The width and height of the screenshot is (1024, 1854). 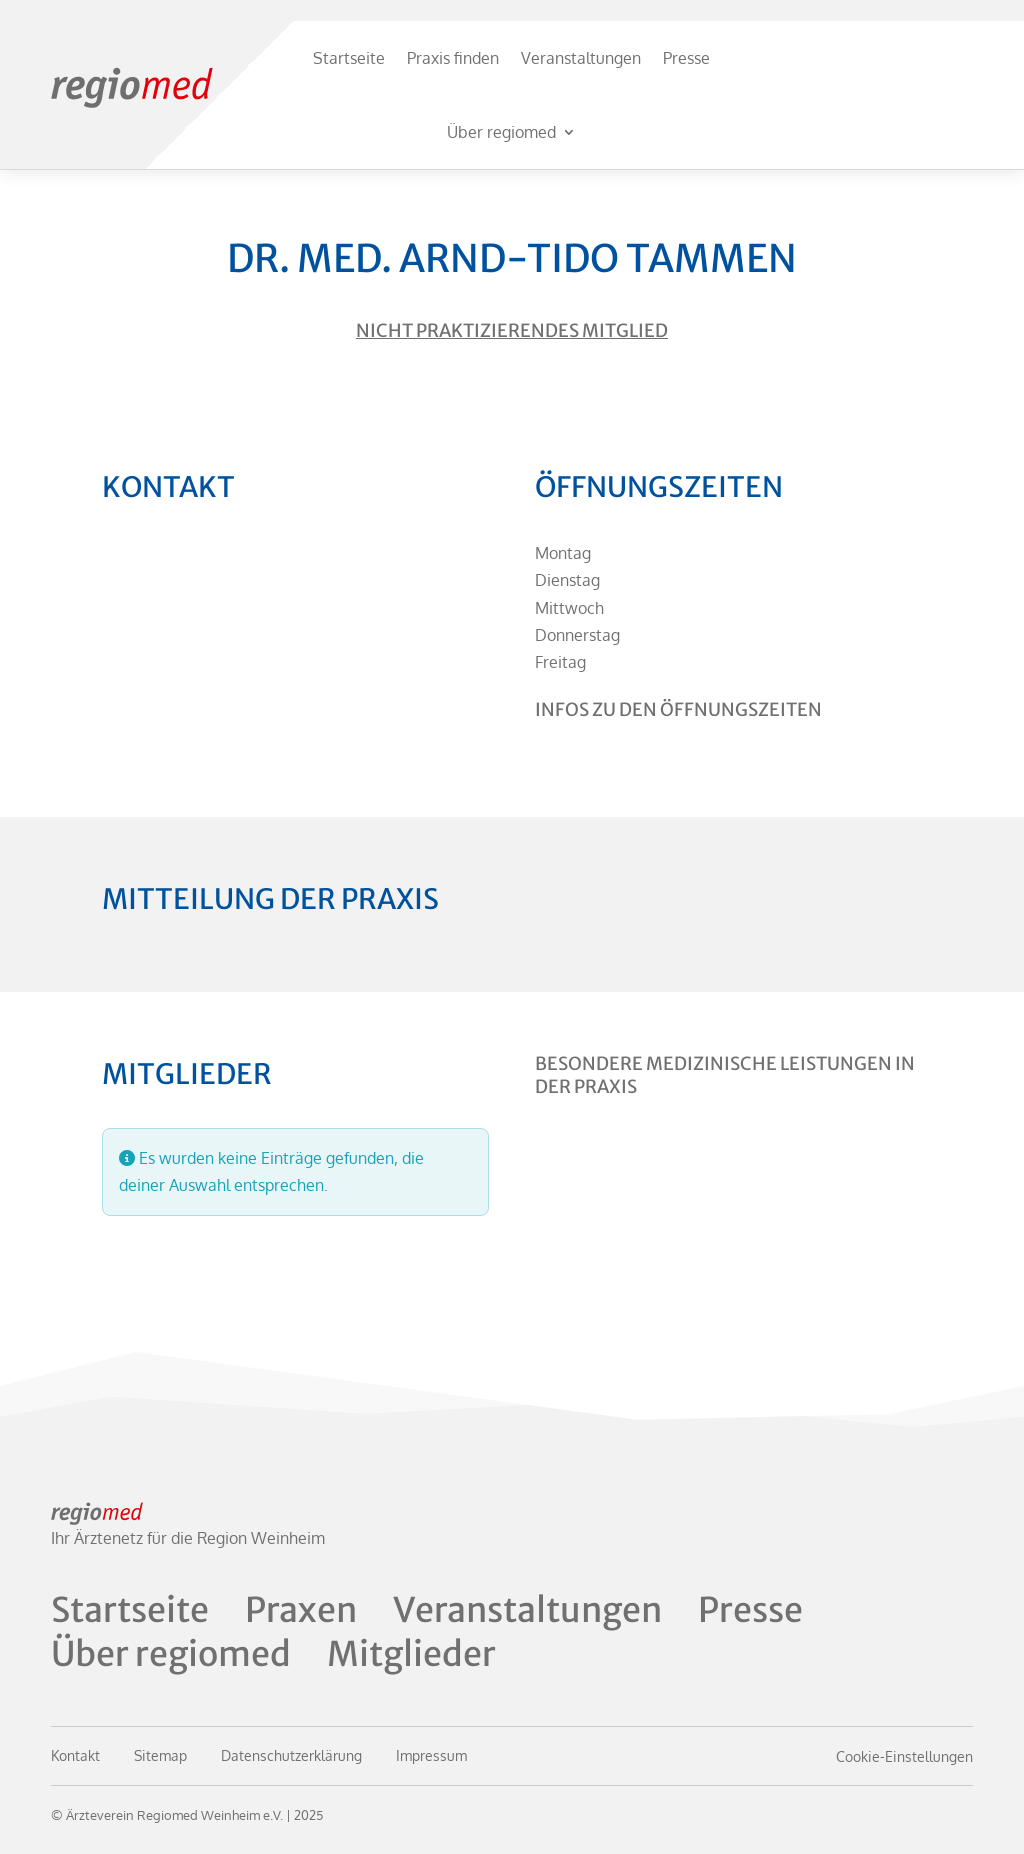 What do you see at coordinates (431, 1755) in the screenshot?
I see `Impressum` at bounding box center [431, 1755].